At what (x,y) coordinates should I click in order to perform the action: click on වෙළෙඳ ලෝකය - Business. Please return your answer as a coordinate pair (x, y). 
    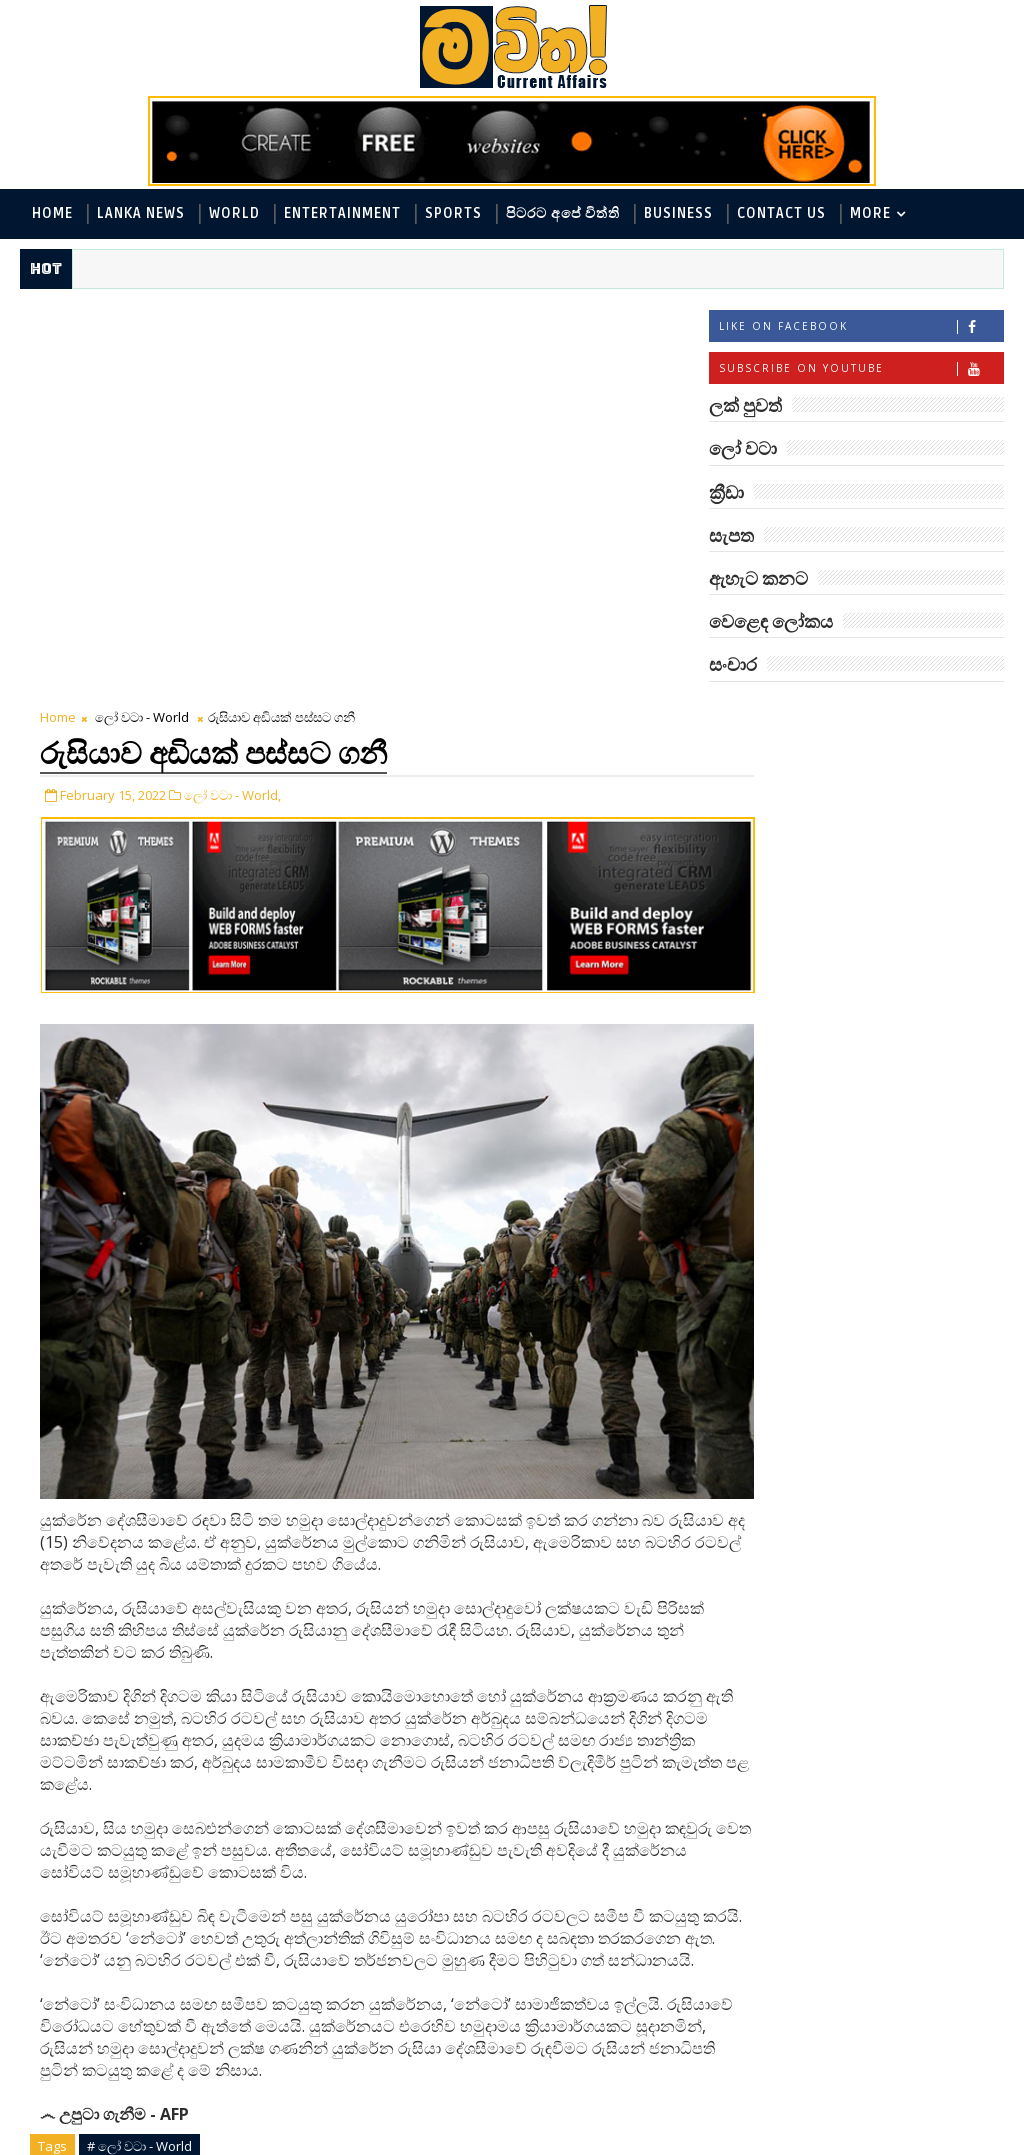
    Looking at the image, I should click on (805, 956).